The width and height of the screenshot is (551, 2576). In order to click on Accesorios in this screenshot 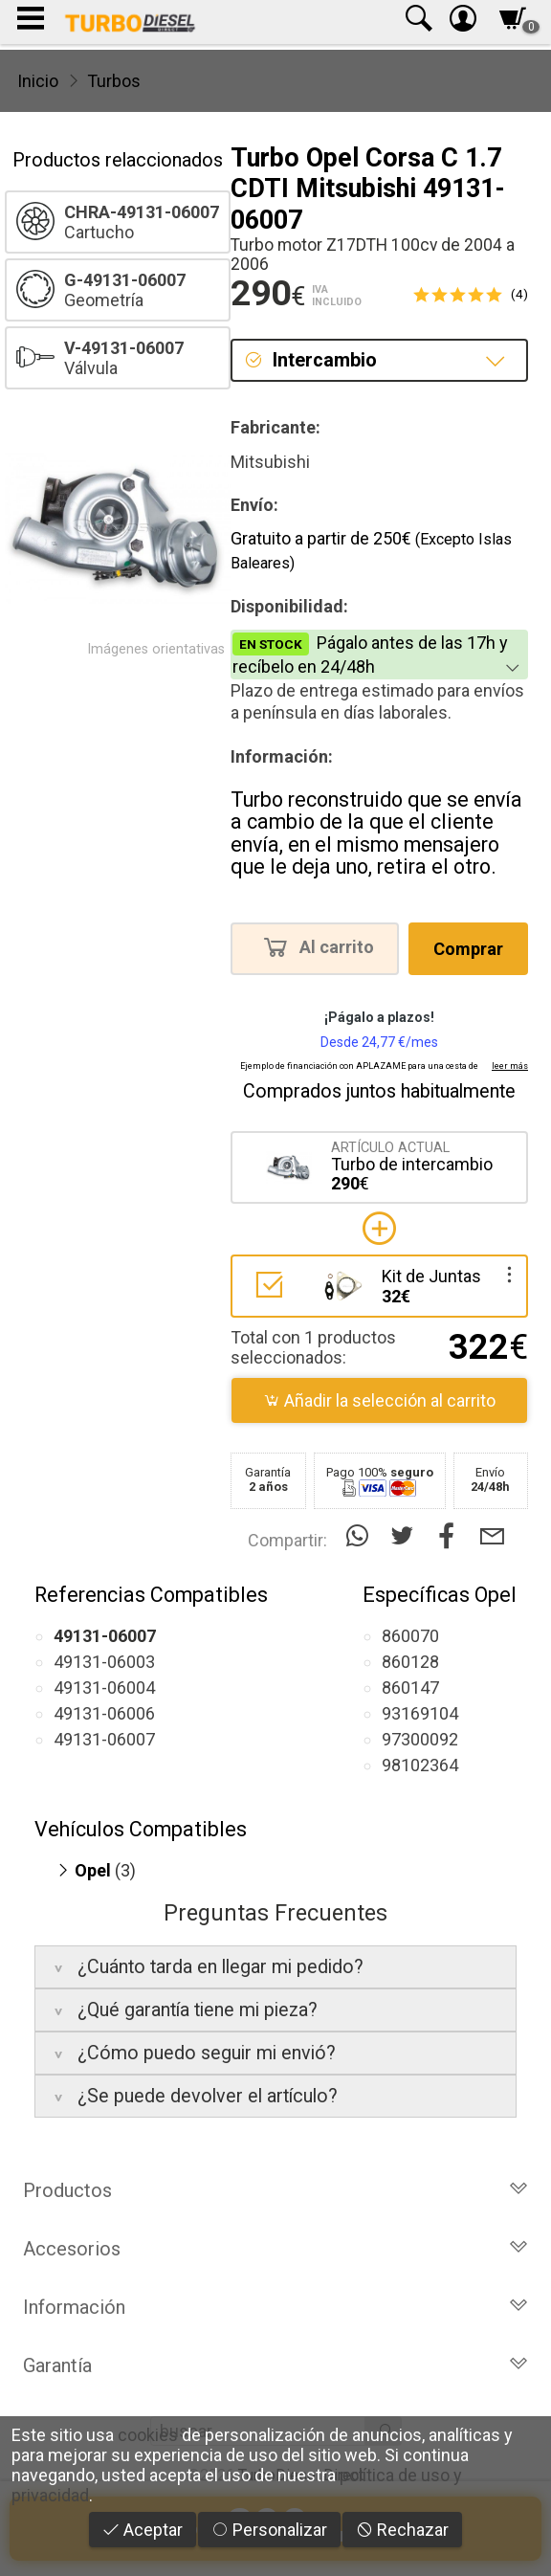, I will do `click(275, 2248)`.